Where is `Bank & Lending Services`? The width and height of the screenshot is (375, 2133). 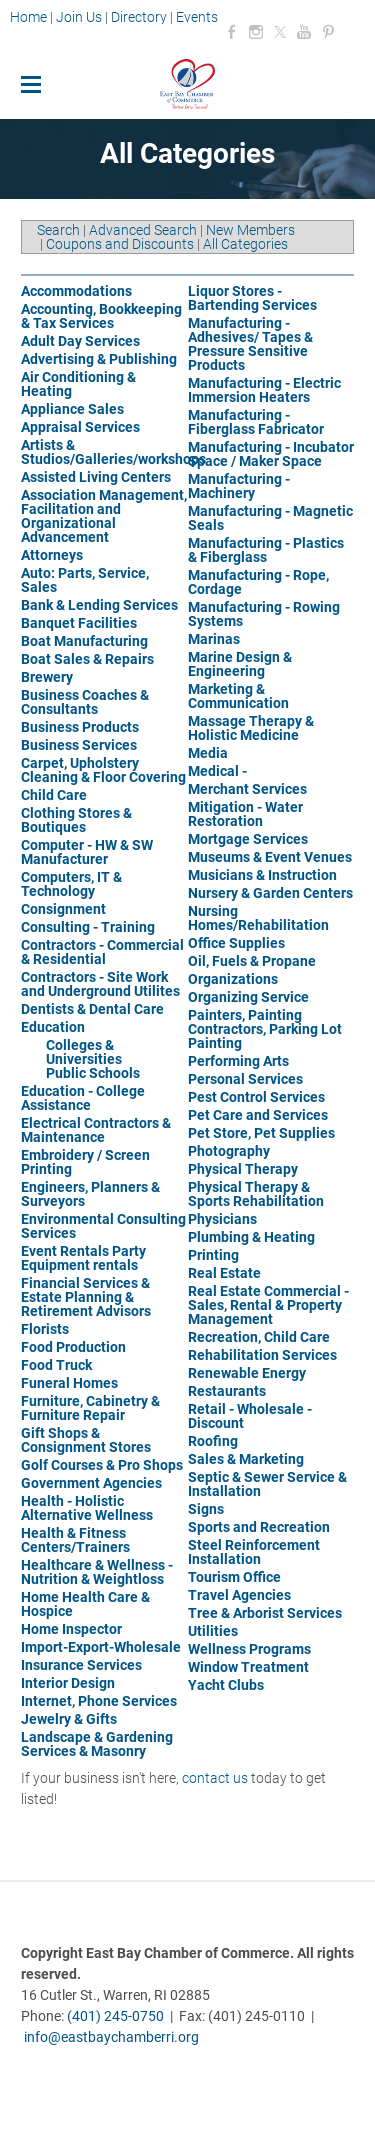
Bank & Lending Services is located at coordinates (99, 605).